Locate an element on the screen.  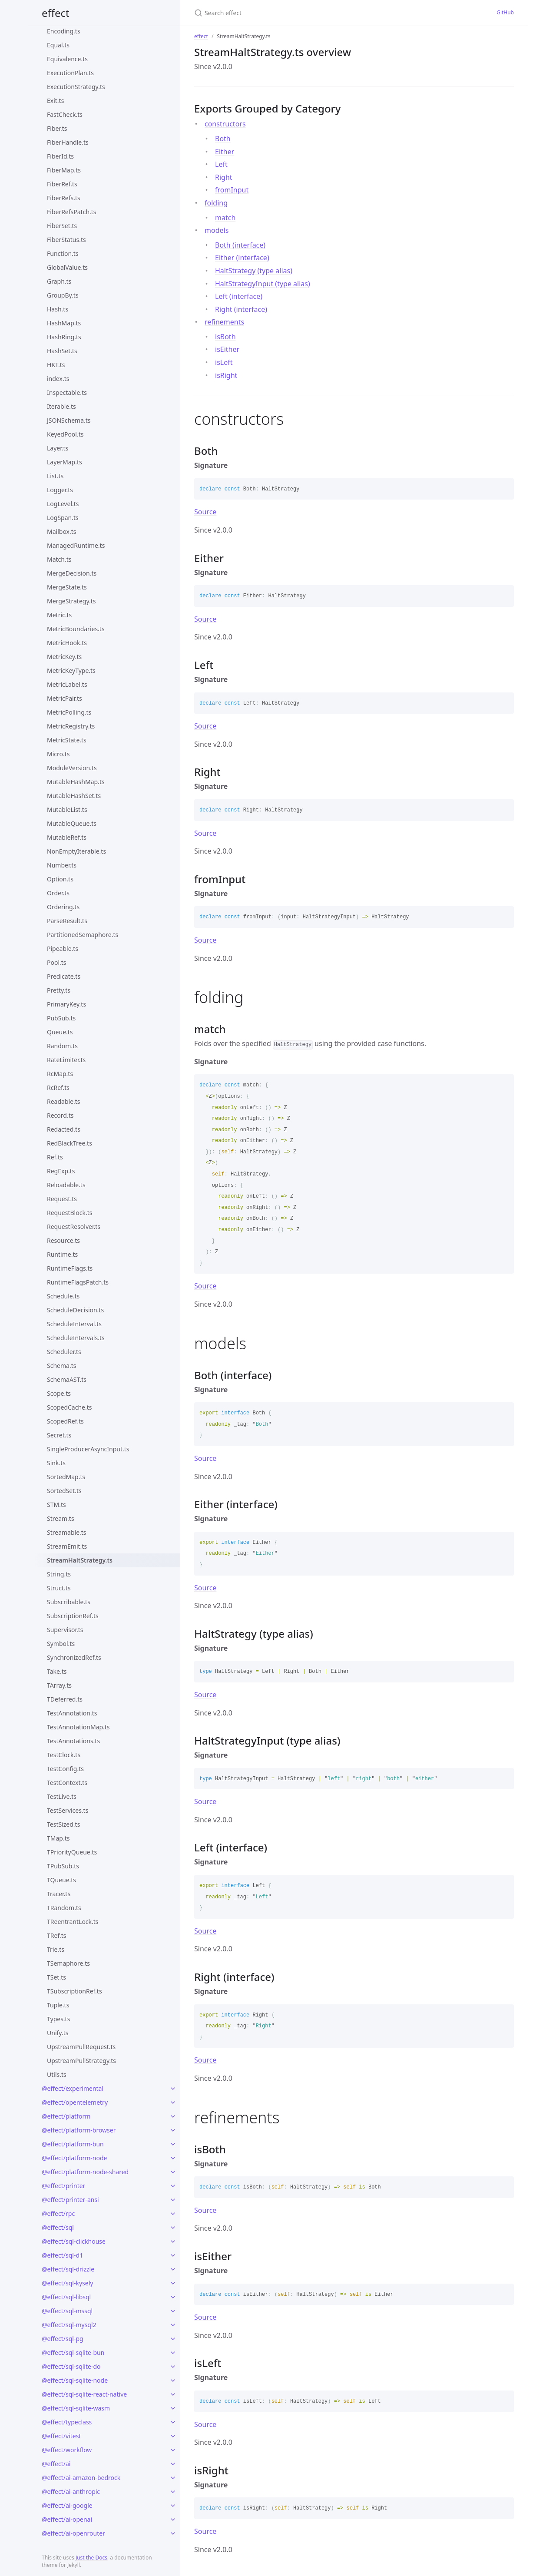
@effect/vitest is located at coordinates (61, 2436).